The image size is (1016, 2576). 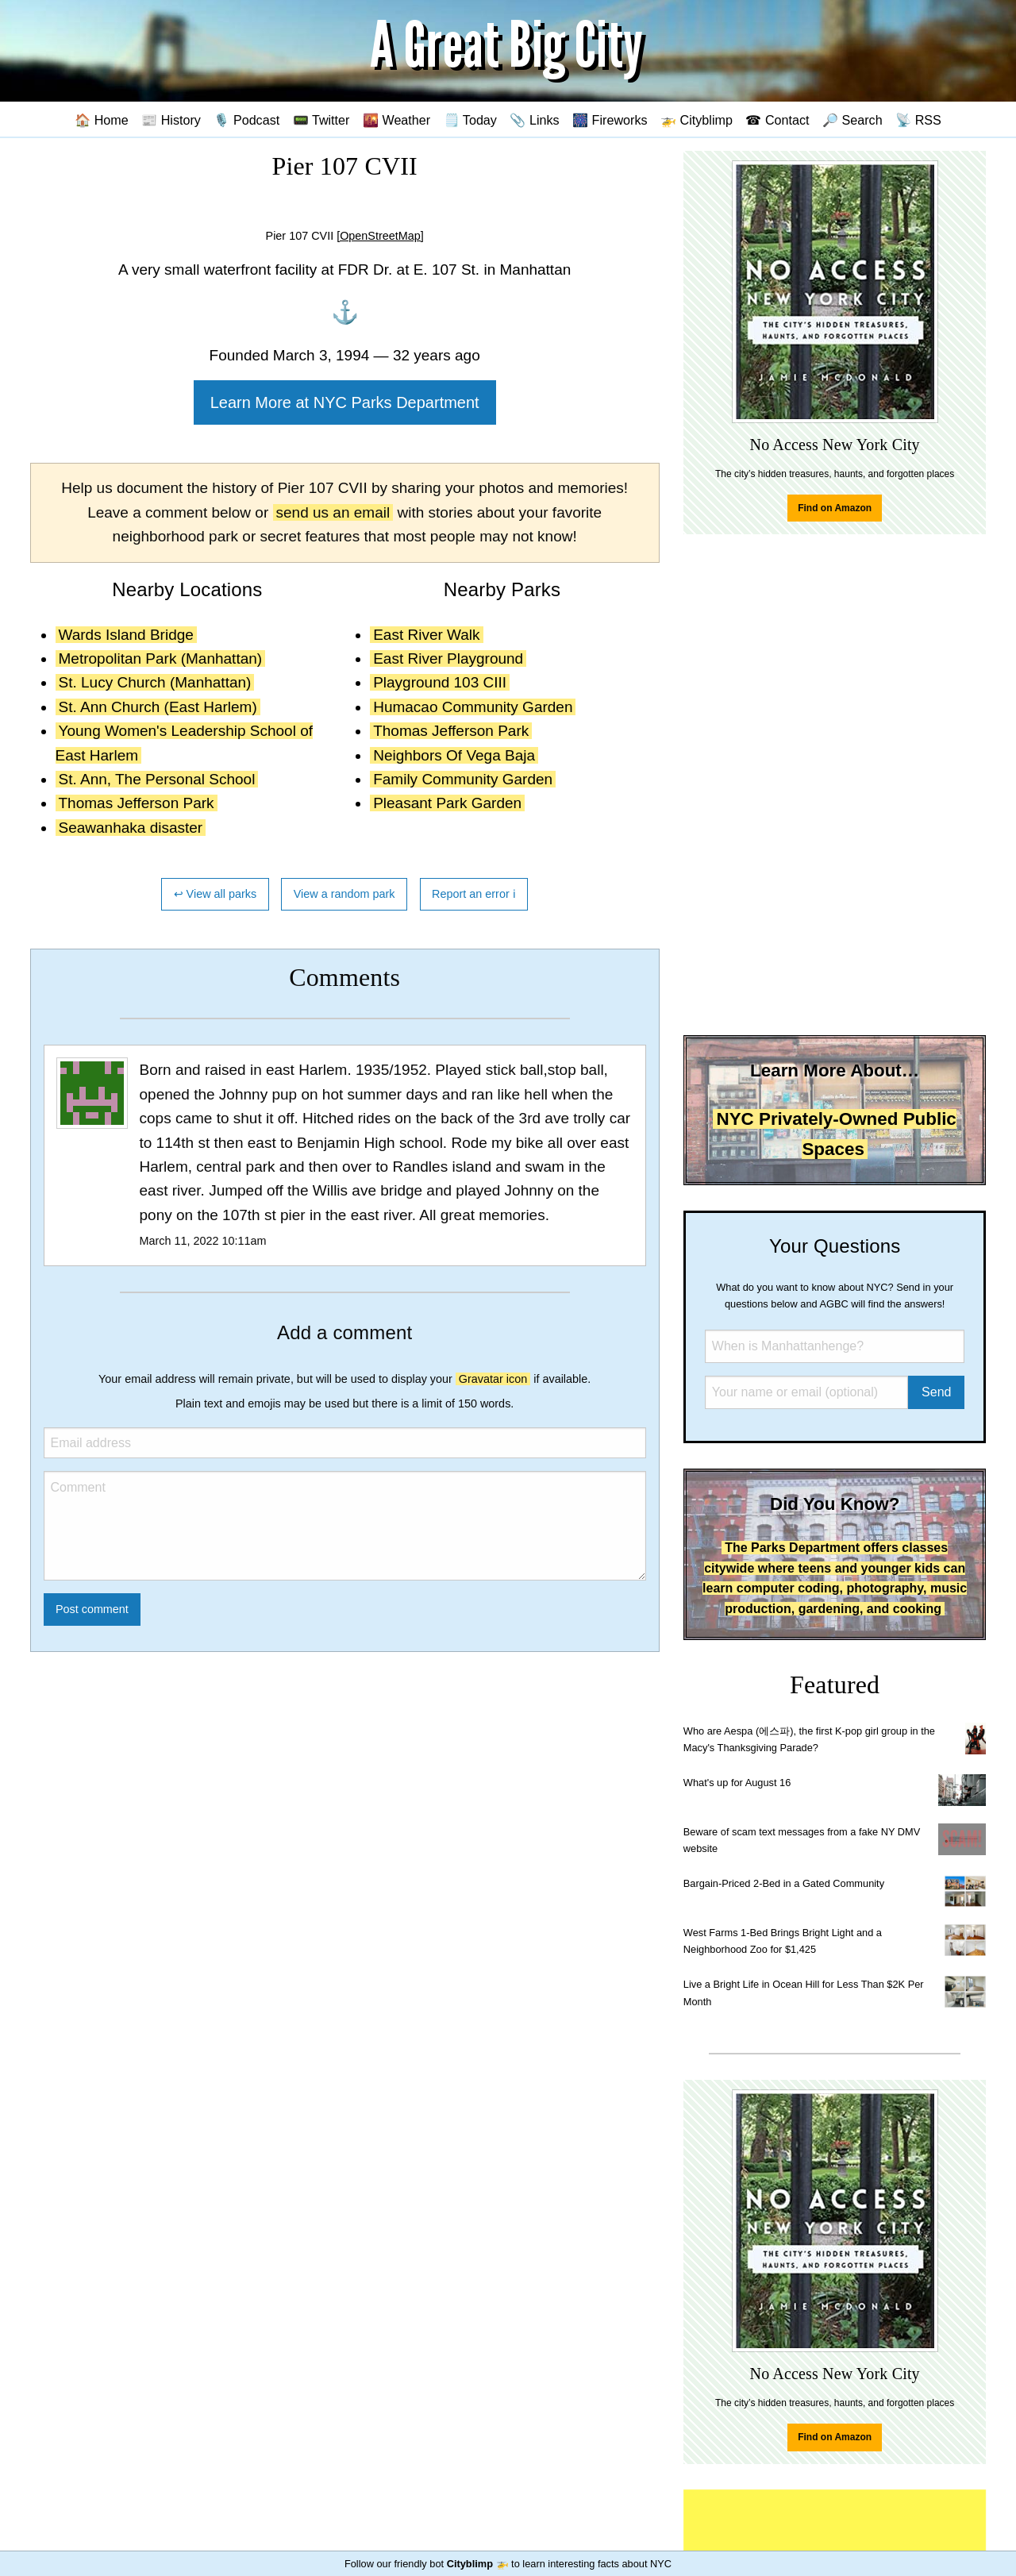 I want to click on Thomas Jefferson Park, so click(x=136, y=803).